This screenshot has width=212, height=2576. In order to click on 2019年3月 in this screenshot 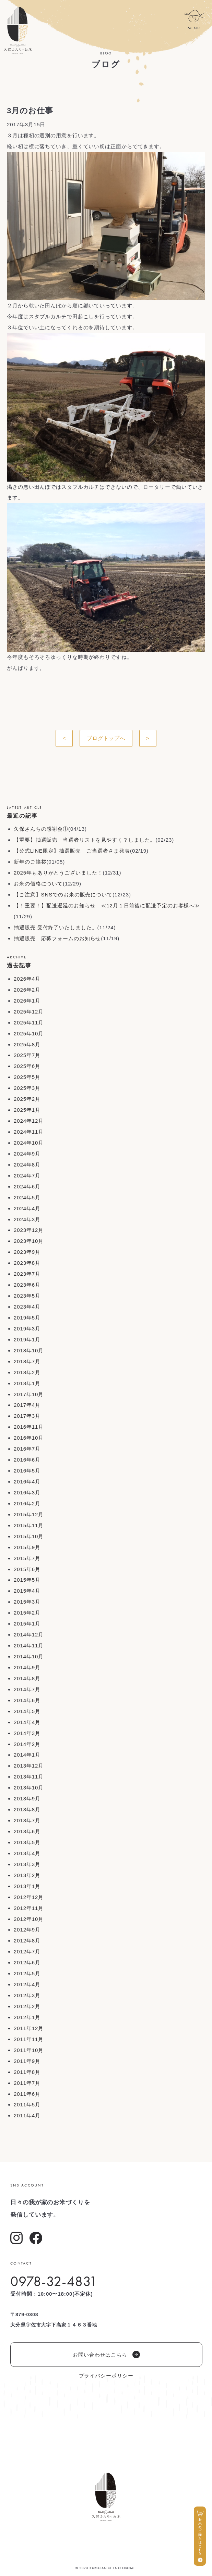, I will do `click(27, 1328)`.